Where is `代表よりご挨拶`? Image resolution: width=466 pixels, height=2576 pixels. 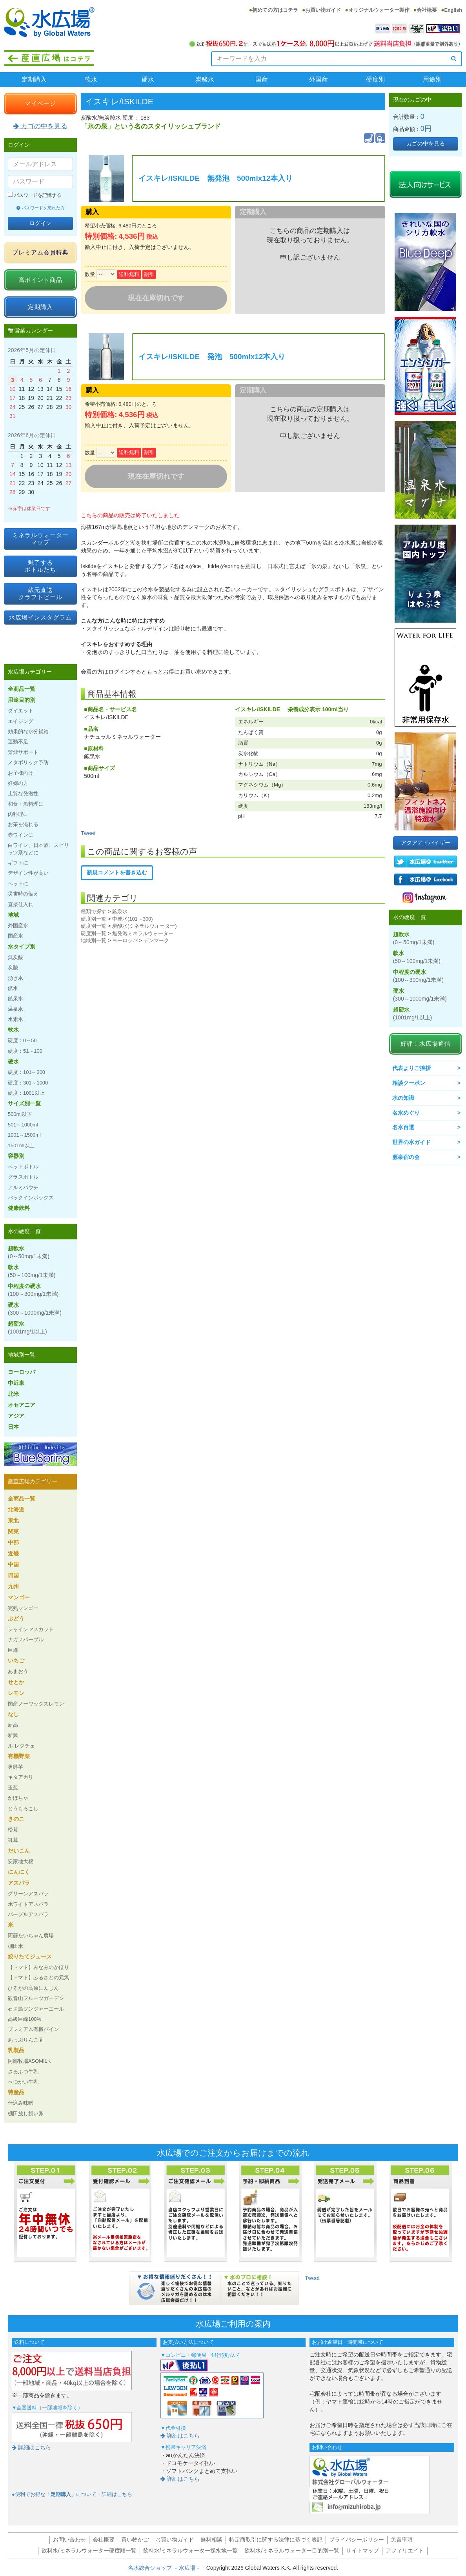 代表よりご挨拶 is located at coordinates (411, 1068).